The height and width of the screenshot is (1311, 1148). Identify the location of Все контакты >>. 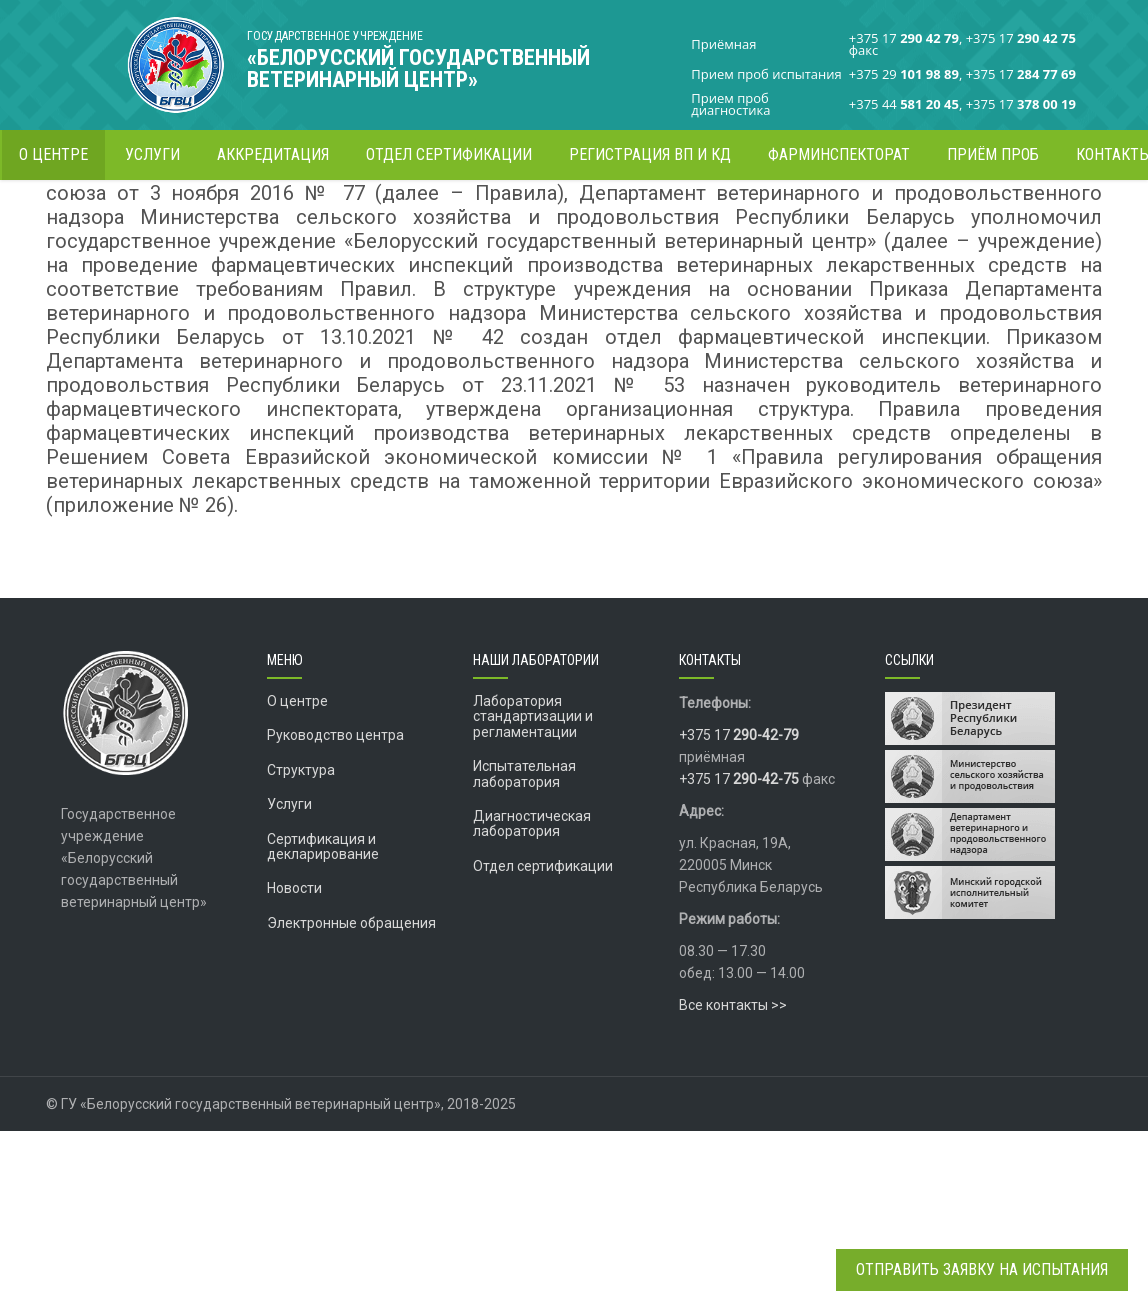
(733, 1185).